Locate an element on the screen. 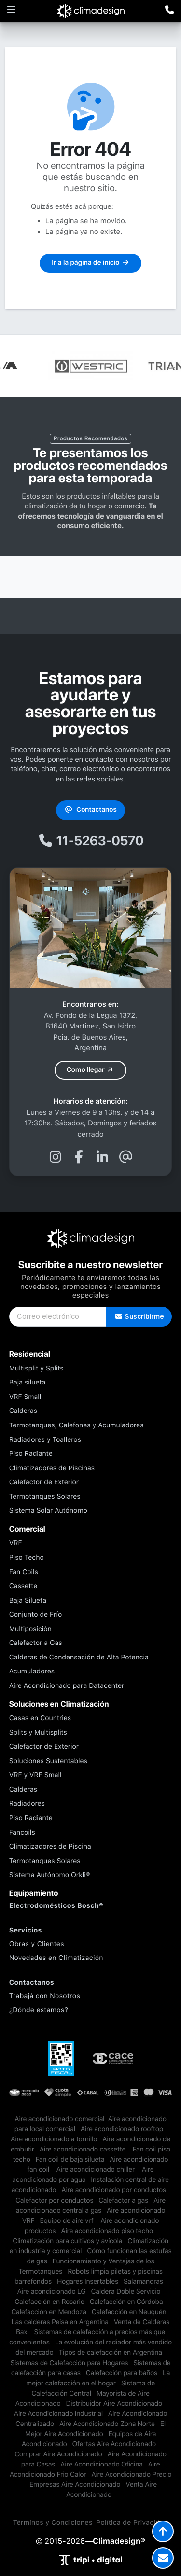 Image resolution: width=181 pixels, height=2576 pixels. ​Aire acondicionado comercial is located at coordinates (59, 2119).